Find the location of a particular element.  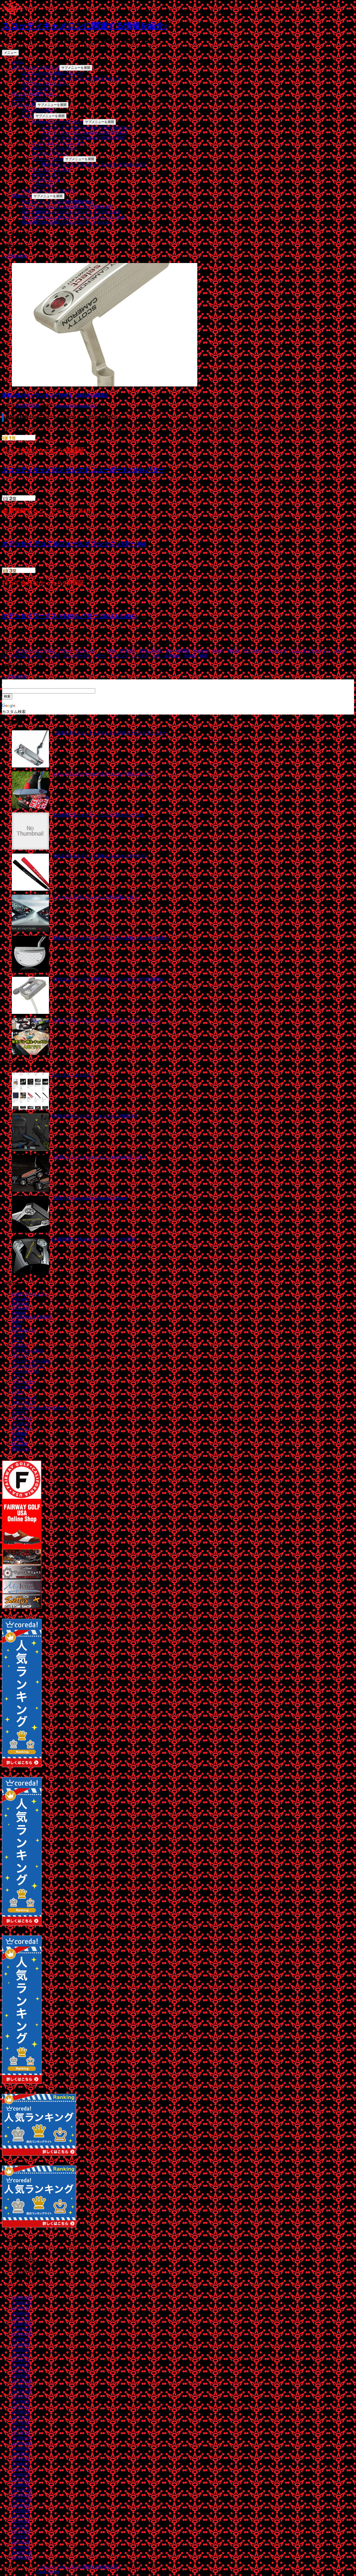

2019select is located at coordinates (20, 1308).